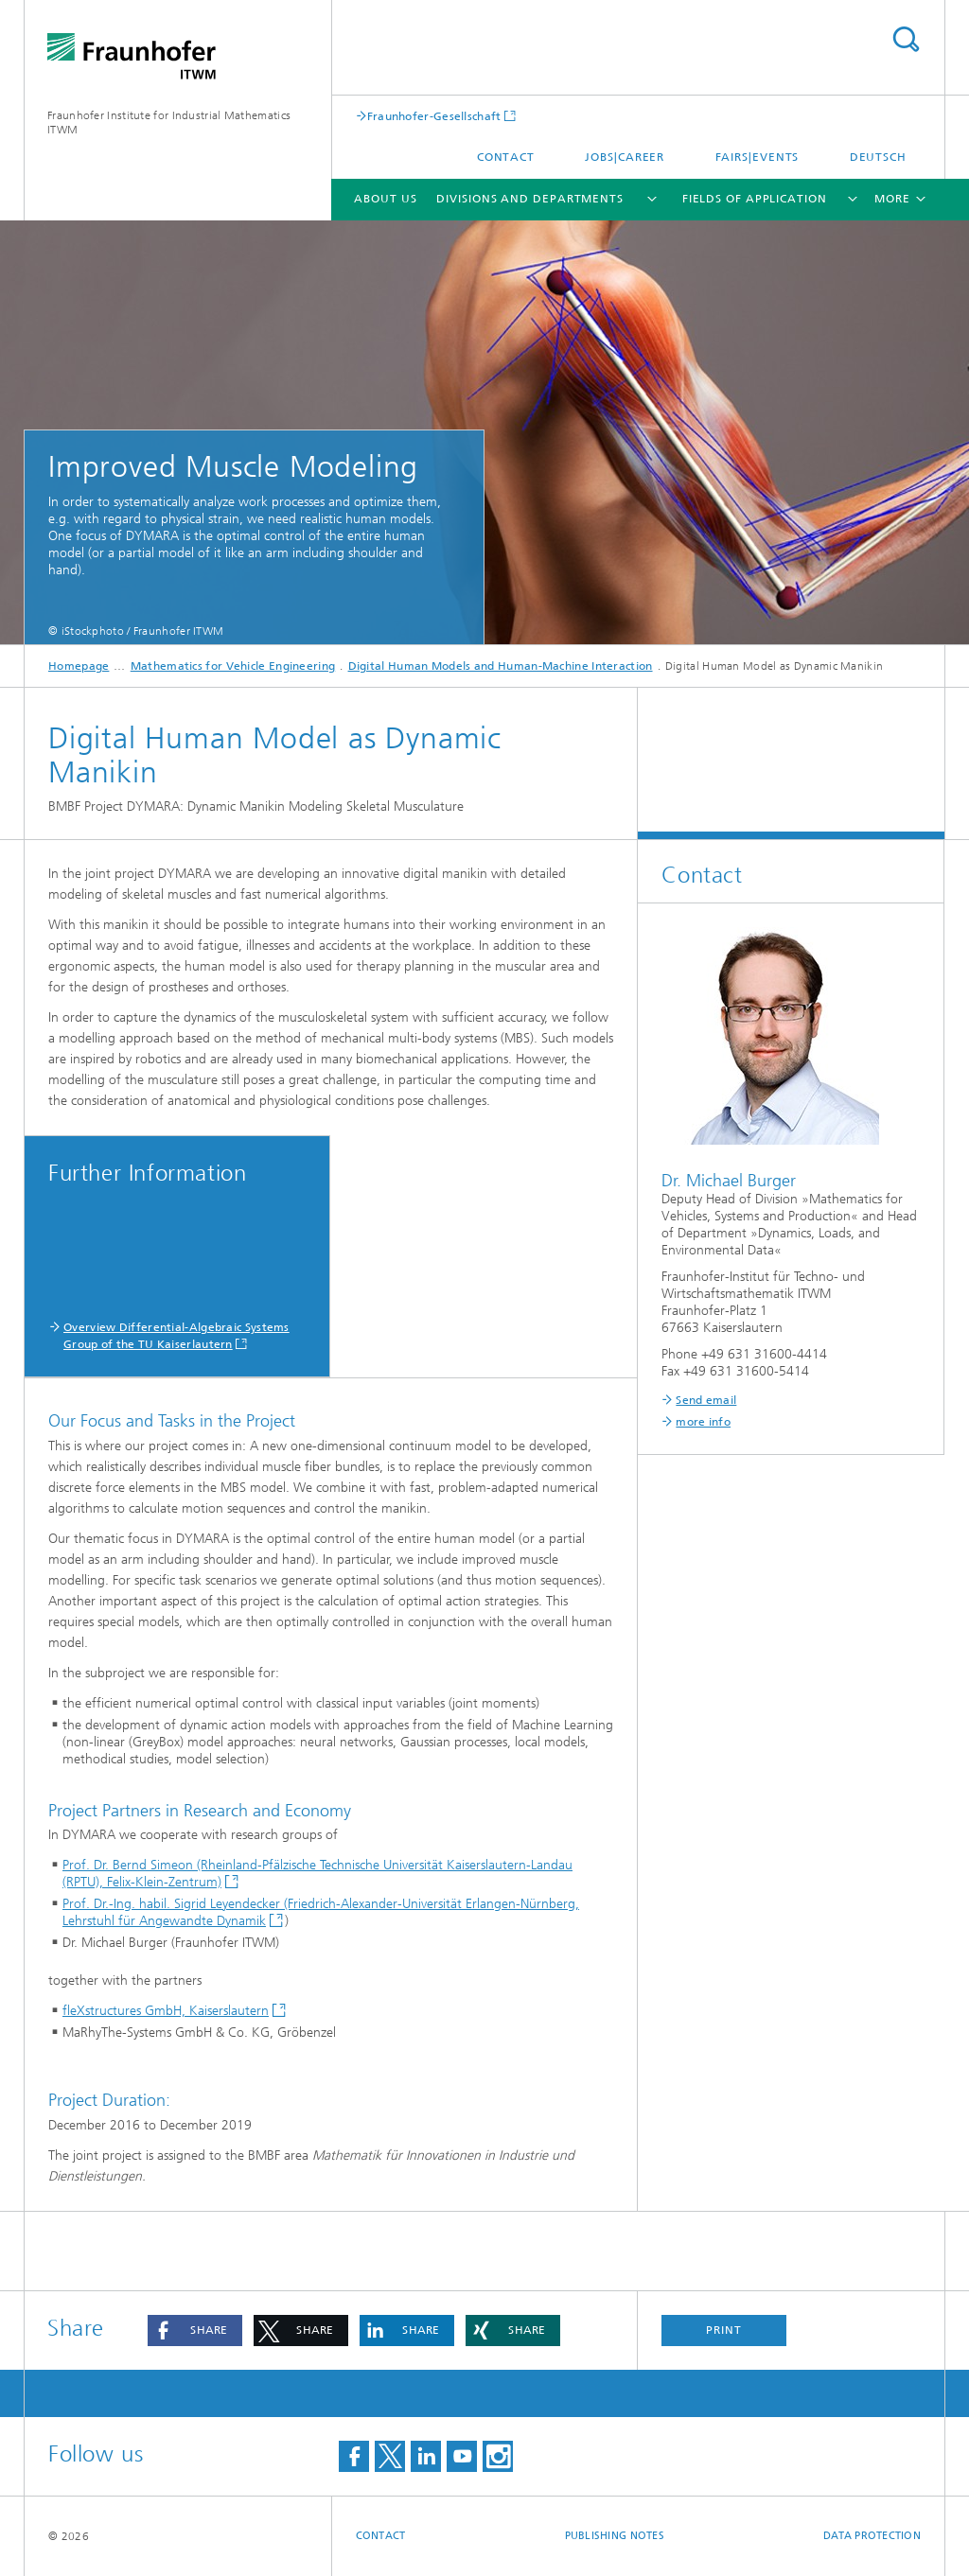 The height and width of the screenshot is (2576, 969). What do you see at coordinates (905, 39) in the screenshot?
I see `Search` at bounding box center [905, 39].